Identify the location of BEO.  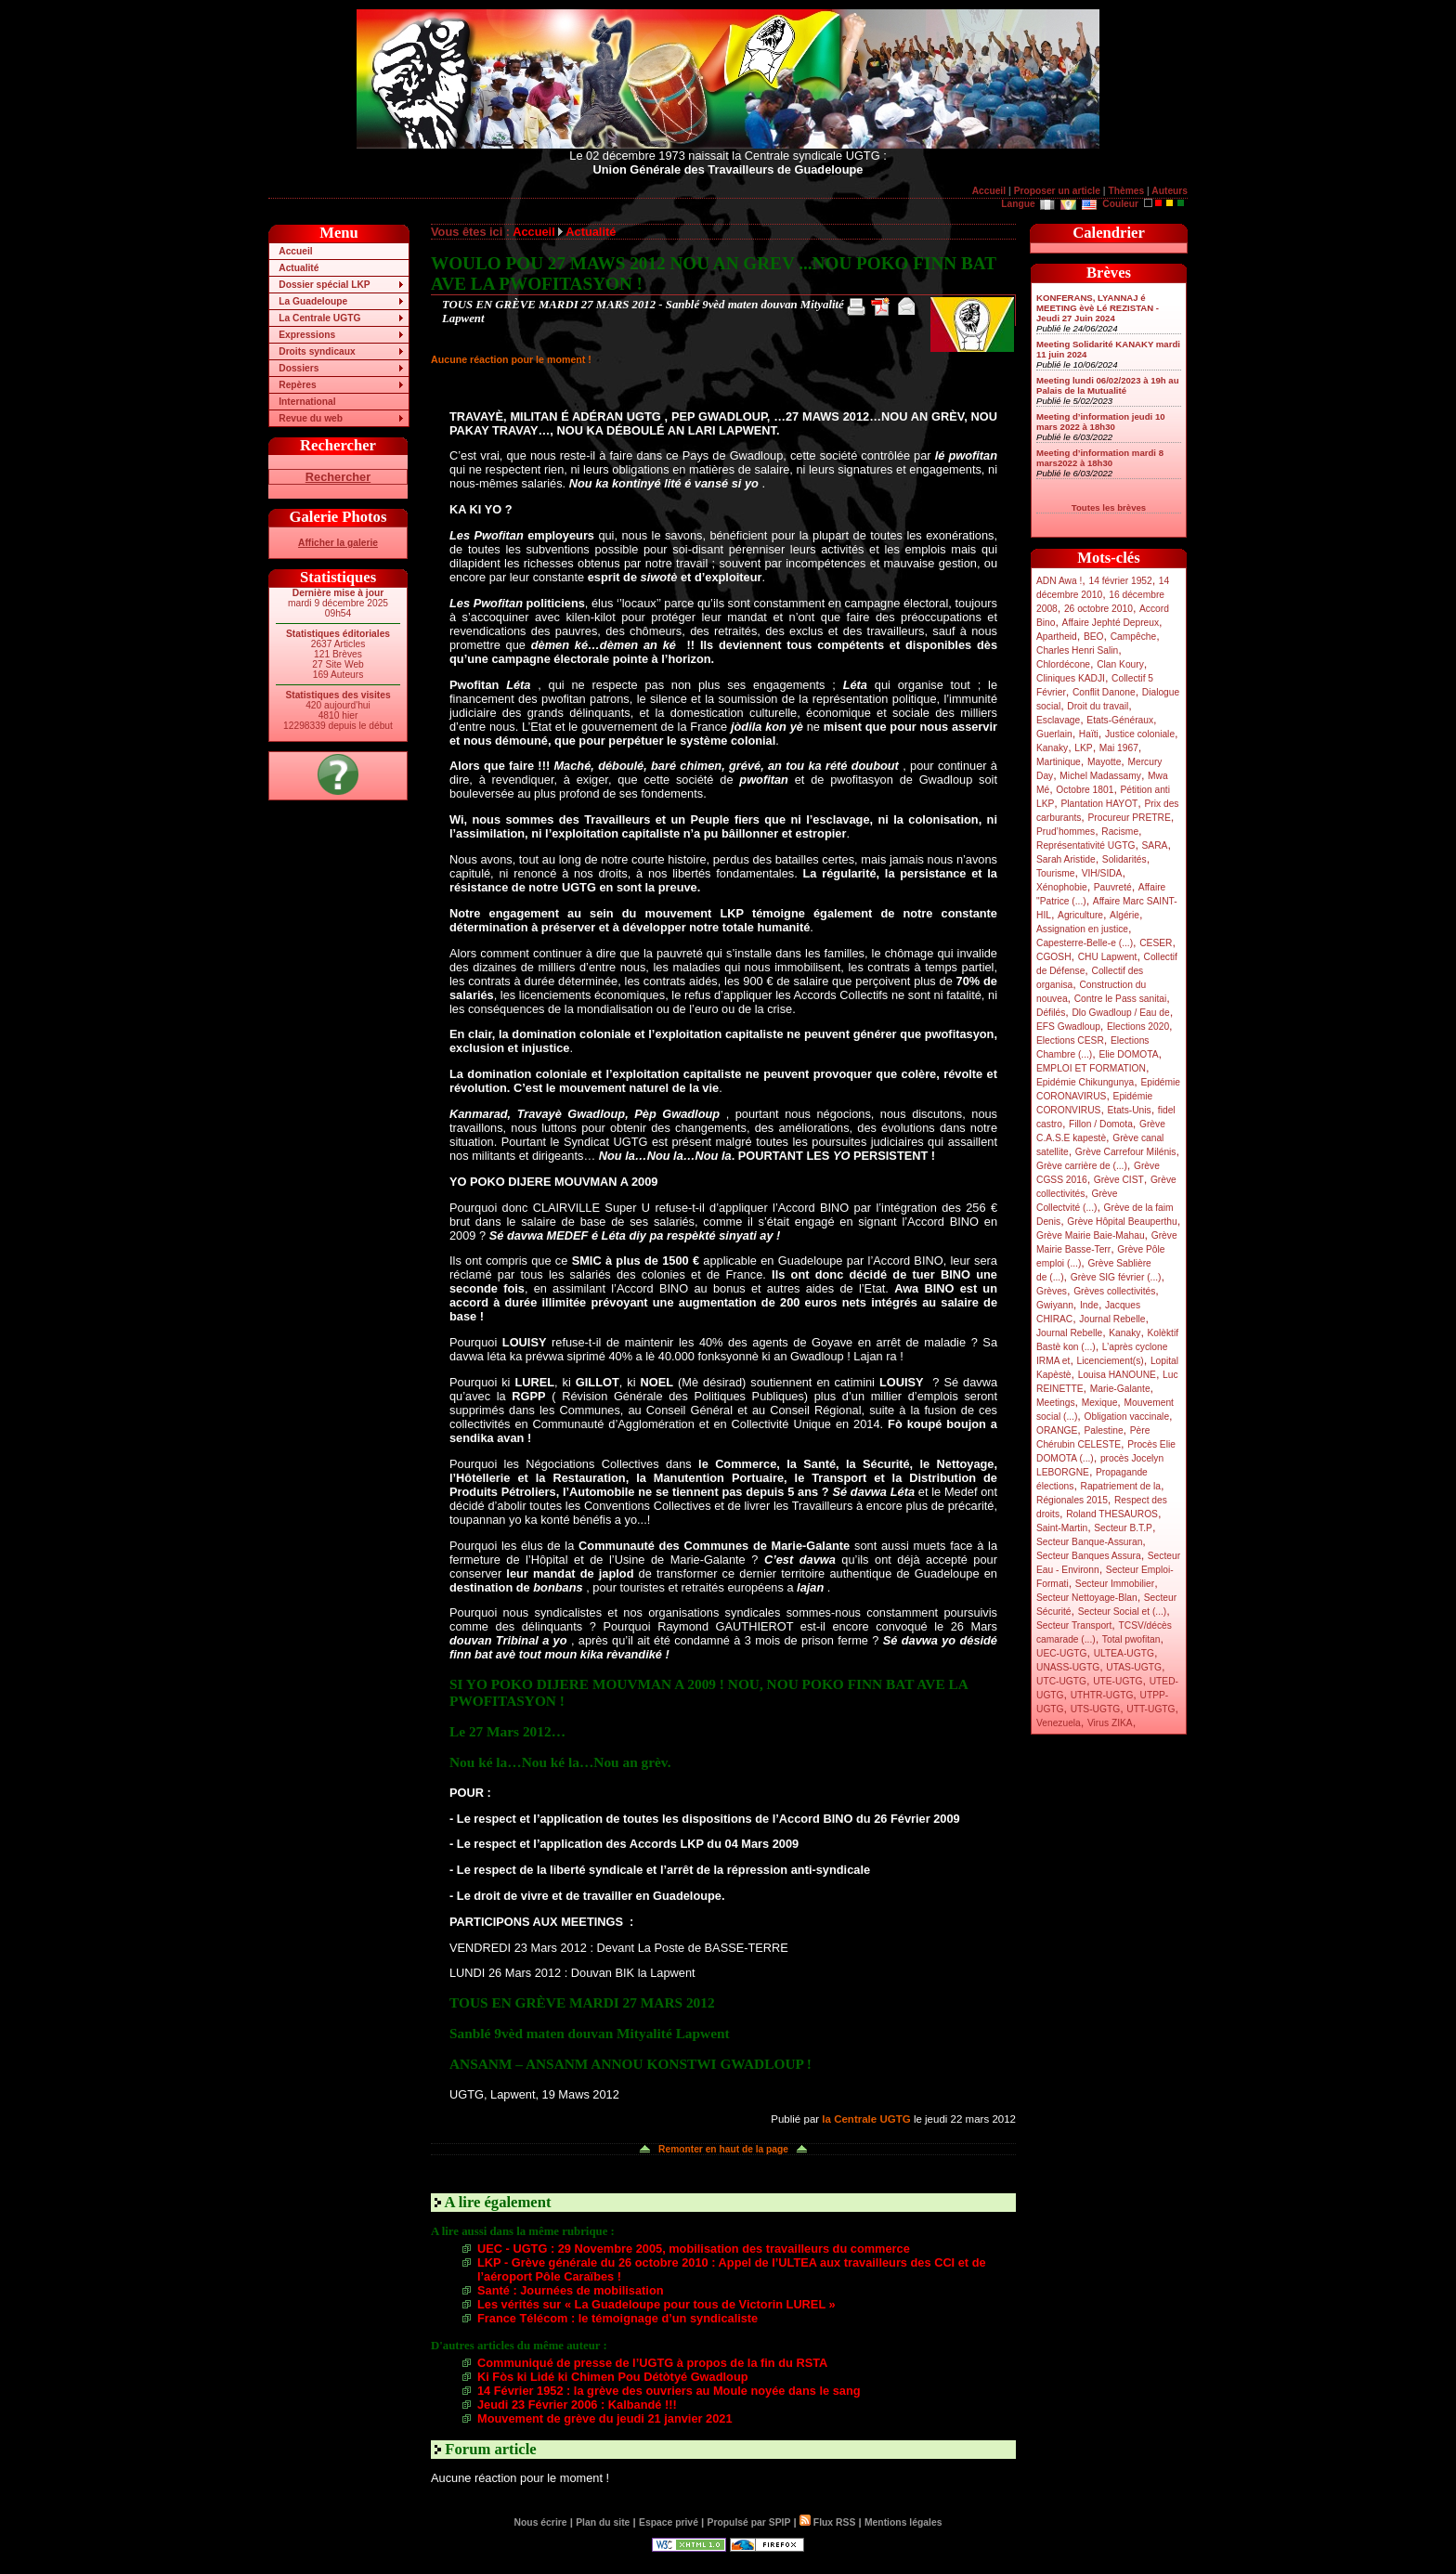
(1094, 636).